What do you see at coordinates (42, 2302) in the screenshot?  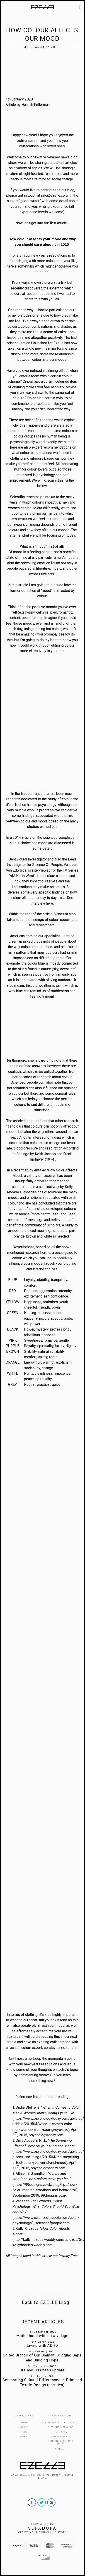 I see `Back to EZELLE Blog` at bounding box center [42, 2302].